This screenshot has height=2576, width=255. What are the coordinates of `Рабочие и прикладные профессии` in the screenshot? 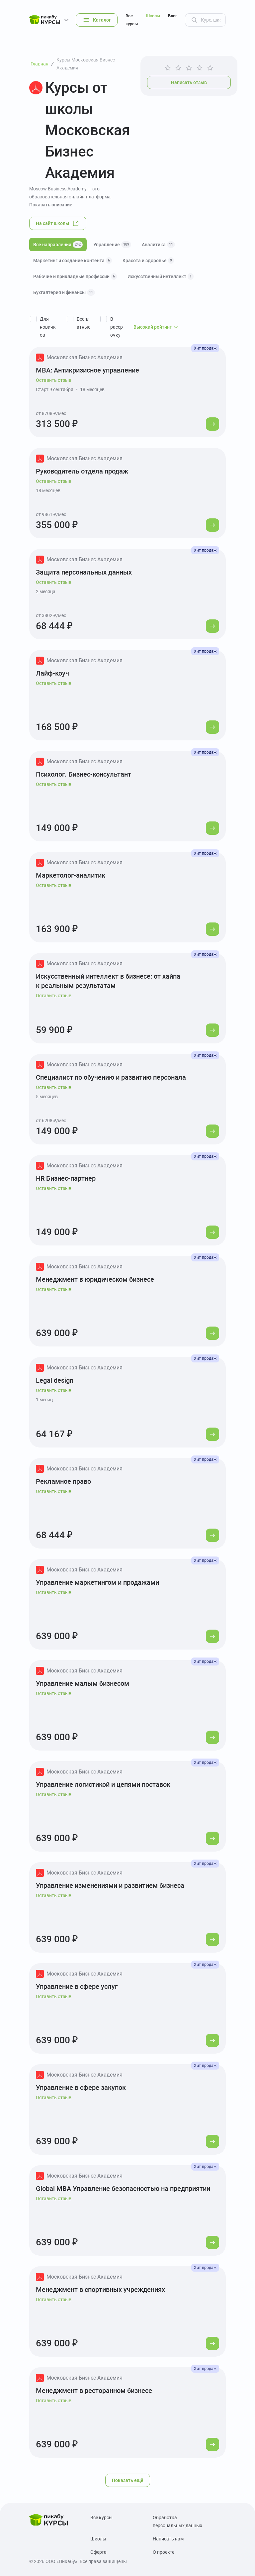 It's located at (75, 276).